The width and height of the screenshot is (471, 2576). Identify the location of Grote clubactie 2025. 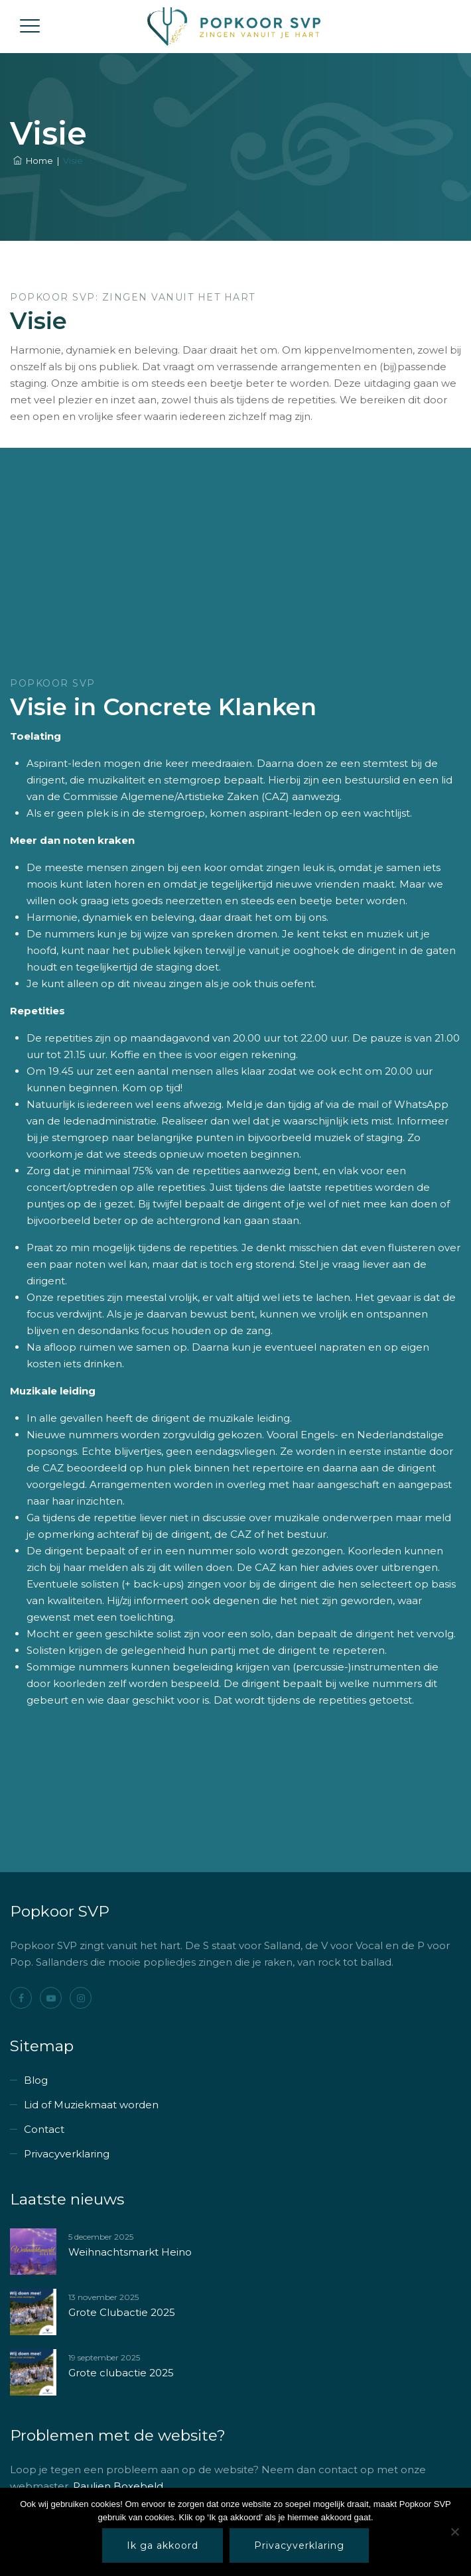
(121, 2372).